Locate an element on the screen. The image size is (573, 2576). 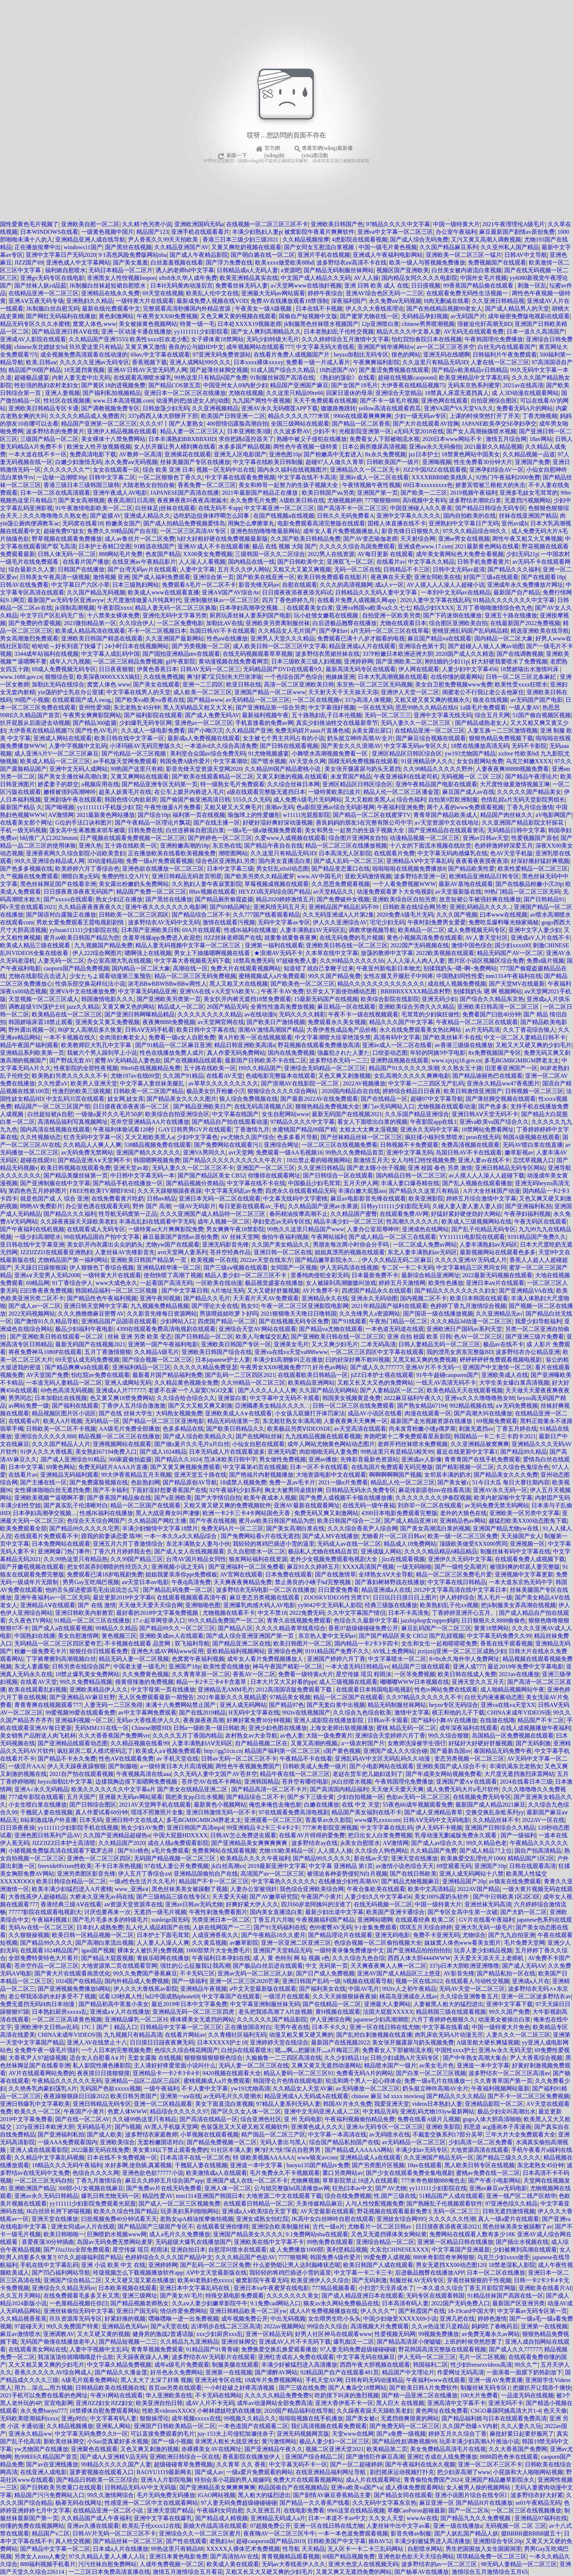
特一级熟女毛片免费观看 is located at coordinates (232, 784).